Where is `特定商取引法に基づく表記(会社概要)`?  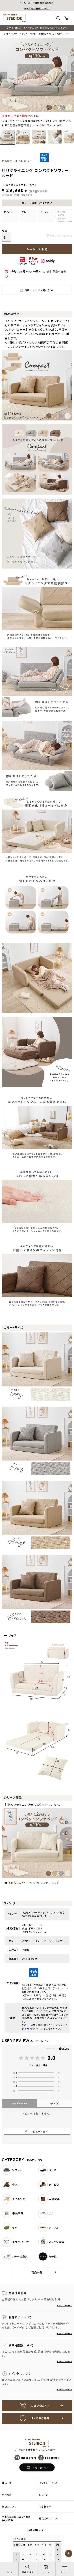
特定商取引法に基づく表記(会社概要) is located at coordinates (16, 2518).